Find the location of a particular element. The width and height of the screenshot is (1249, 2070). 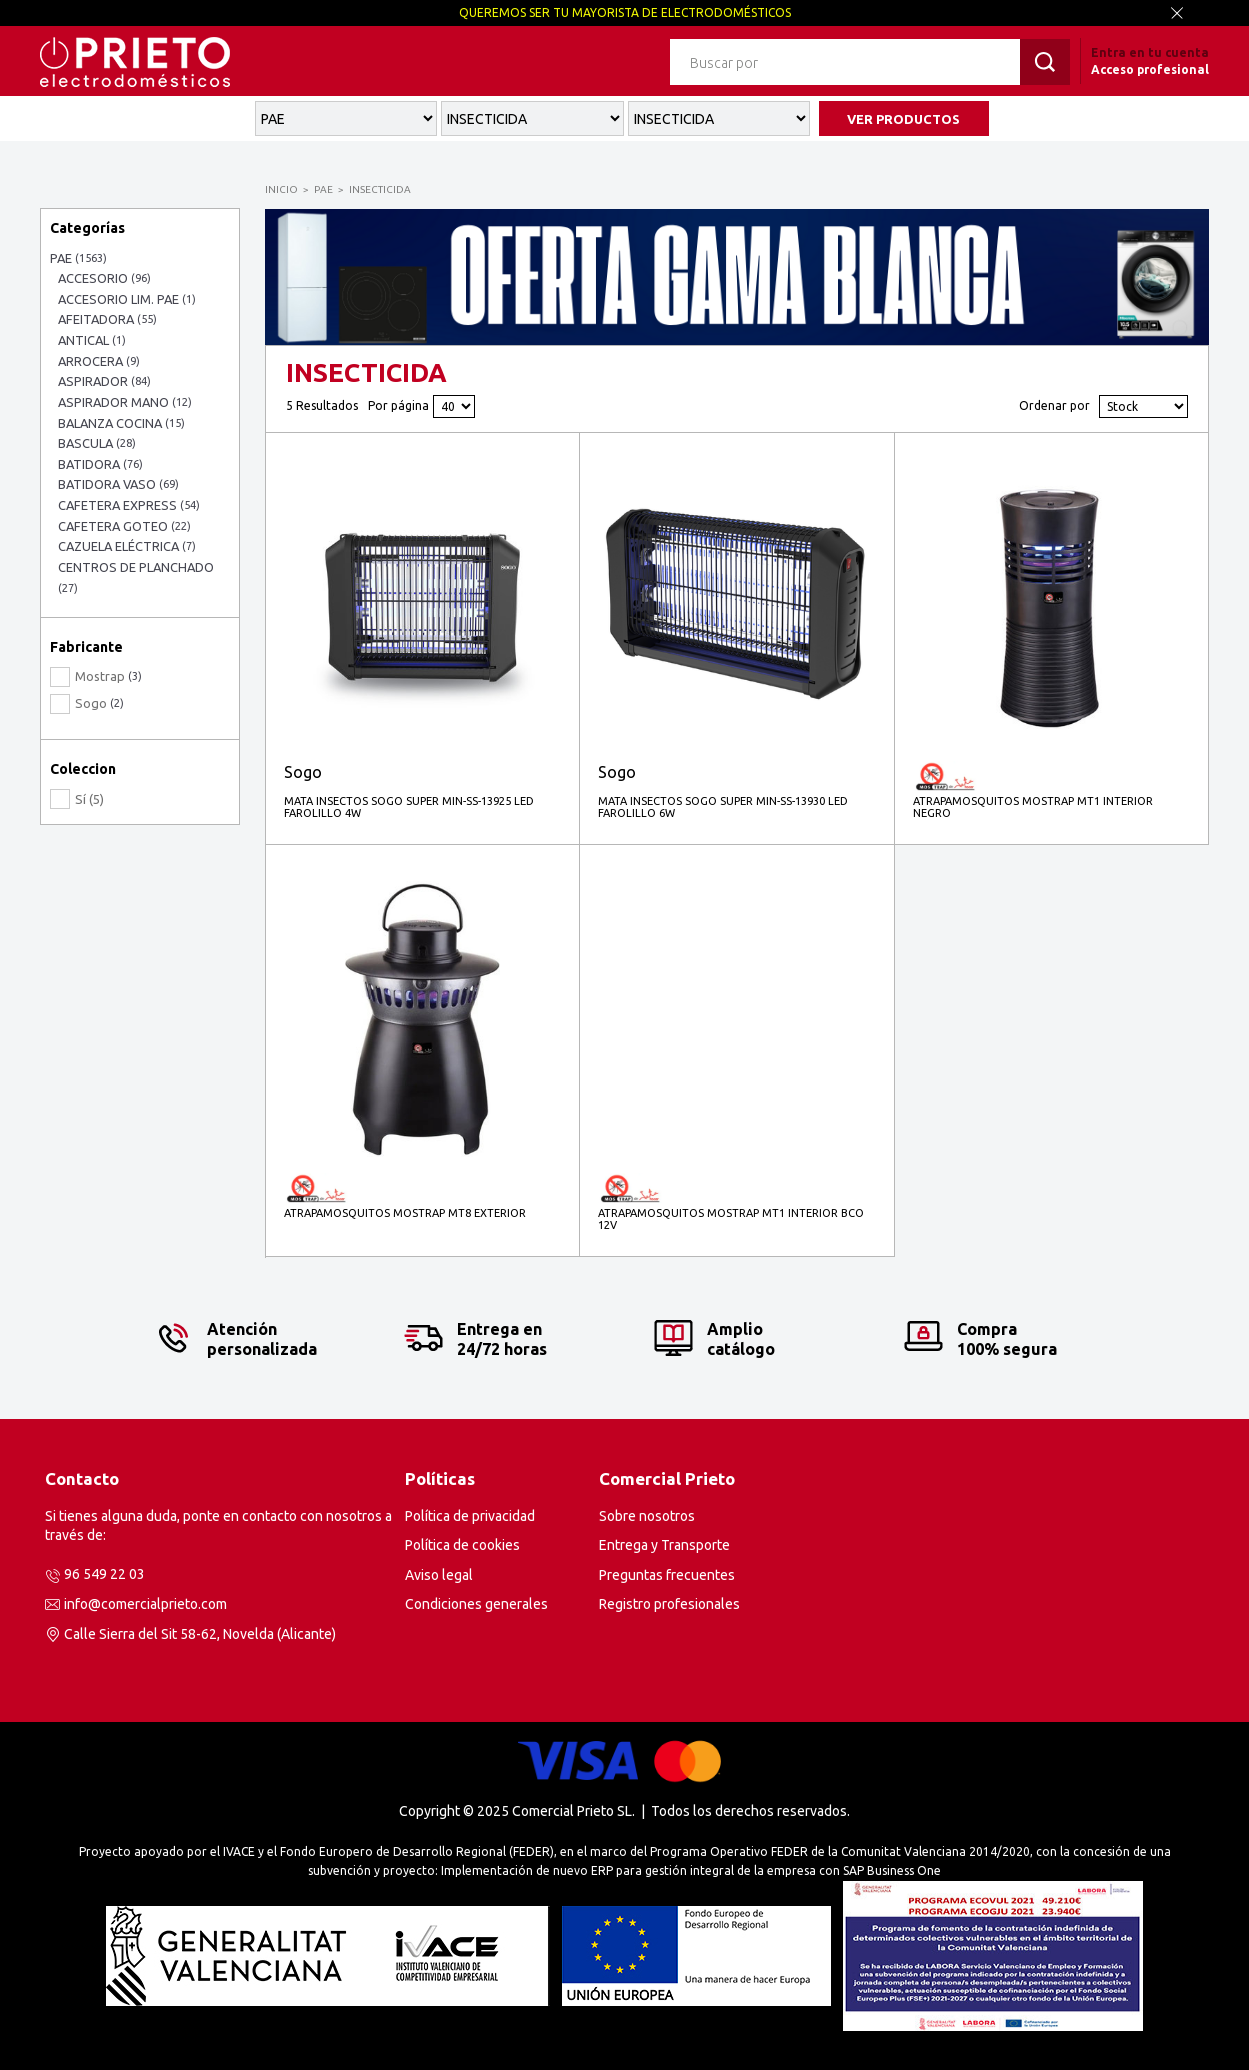

Condiciones generales is located at coordinates (476, 1604).